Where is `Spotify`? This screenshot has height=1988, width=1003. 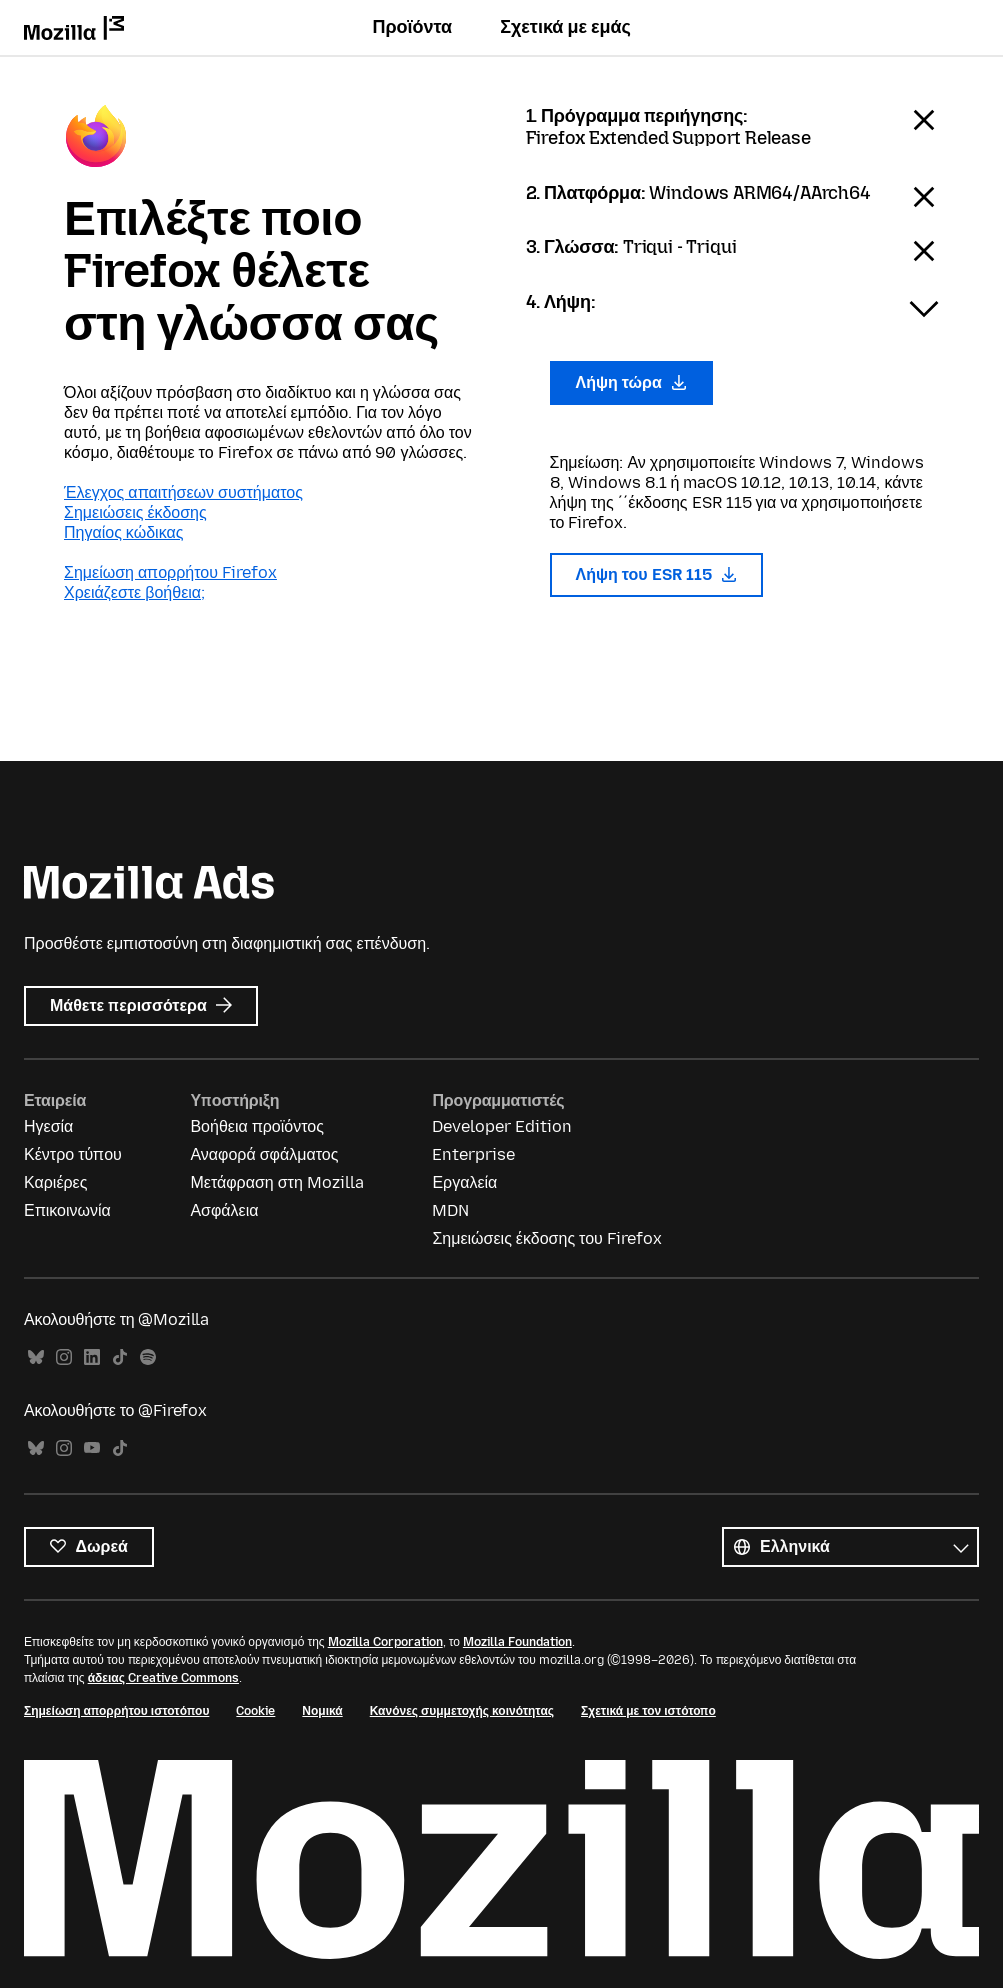
Spotify is located at coordinates (148, 1357).